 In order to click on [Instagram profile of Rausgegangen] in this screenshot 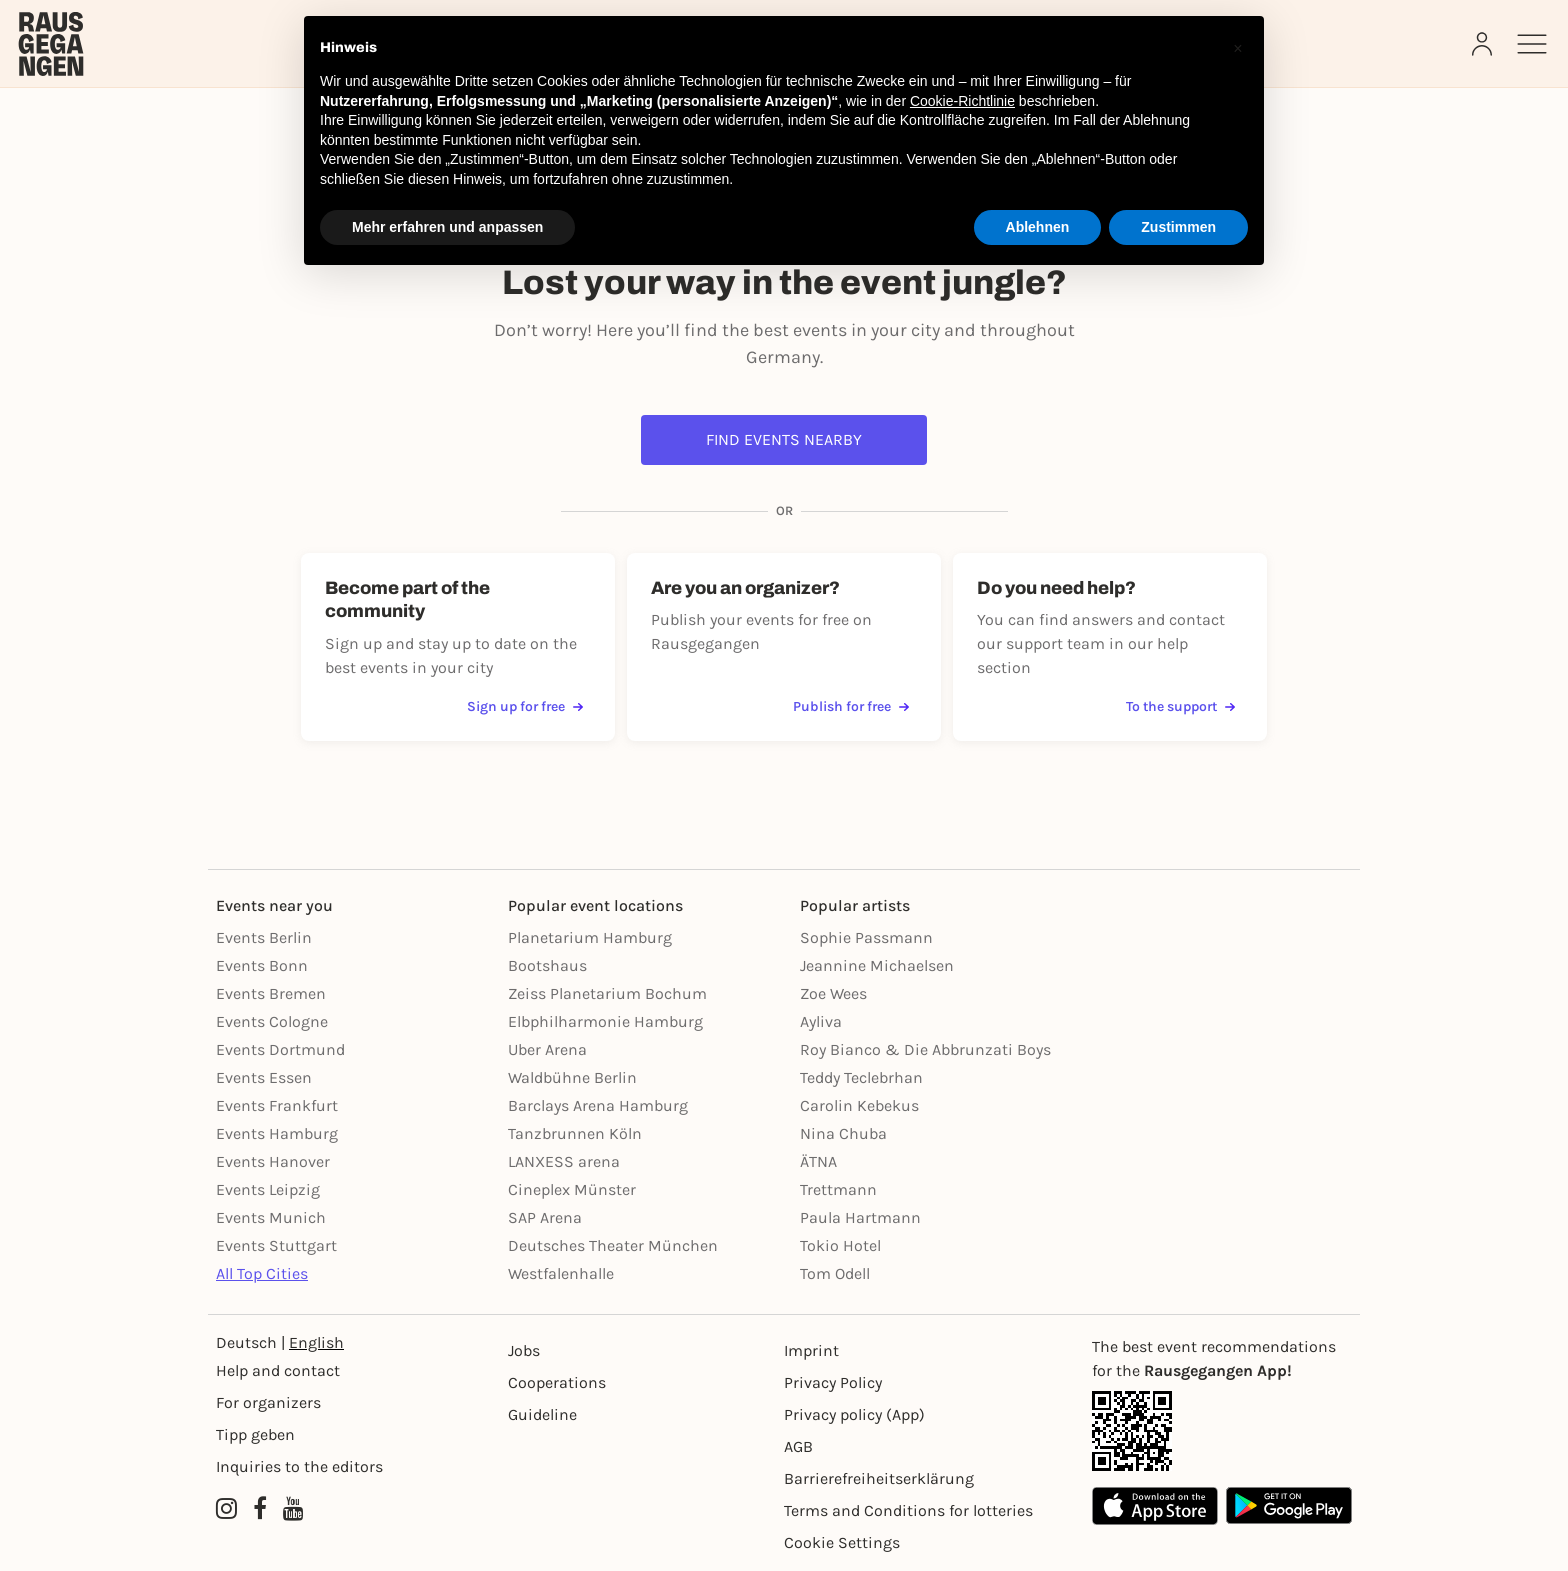, I will do `click(226, 1509)`.